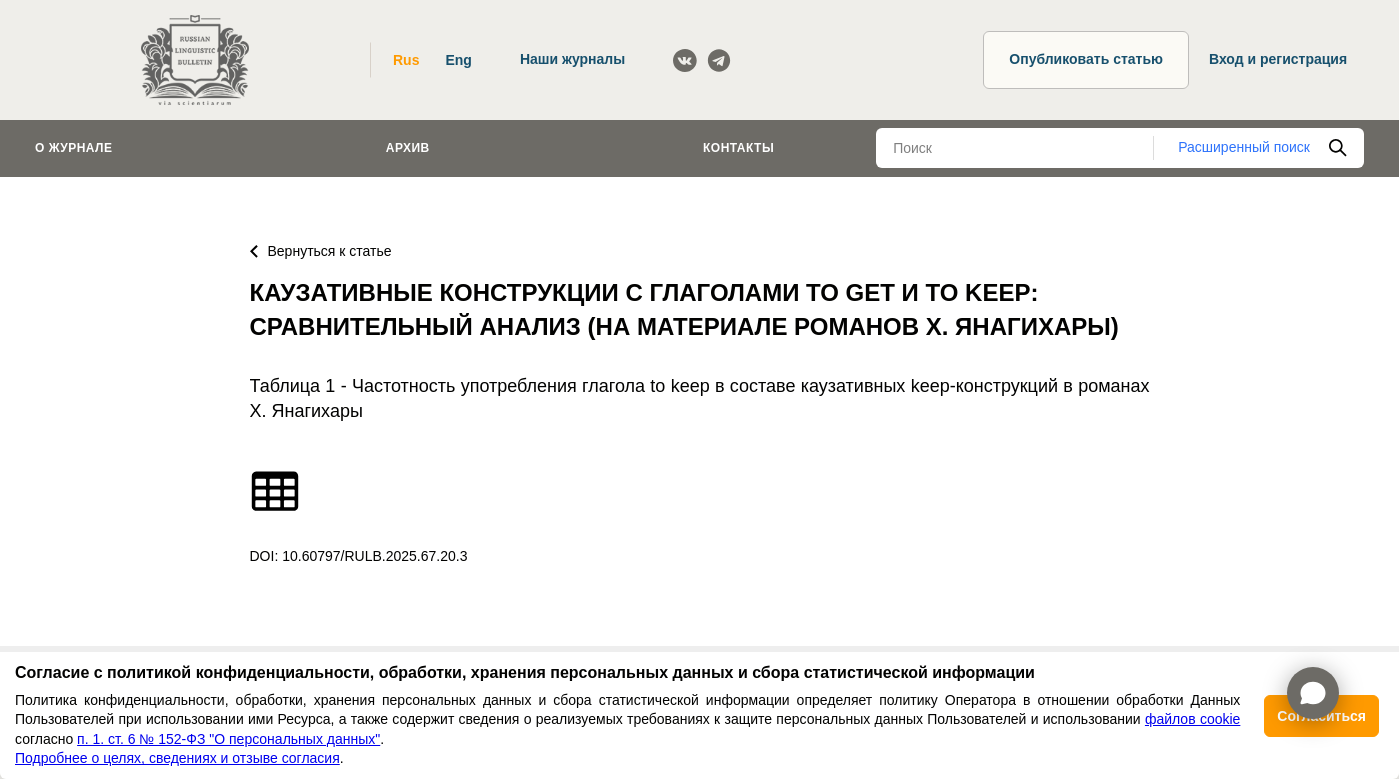  I want to click on Eng, so click(458, 60).